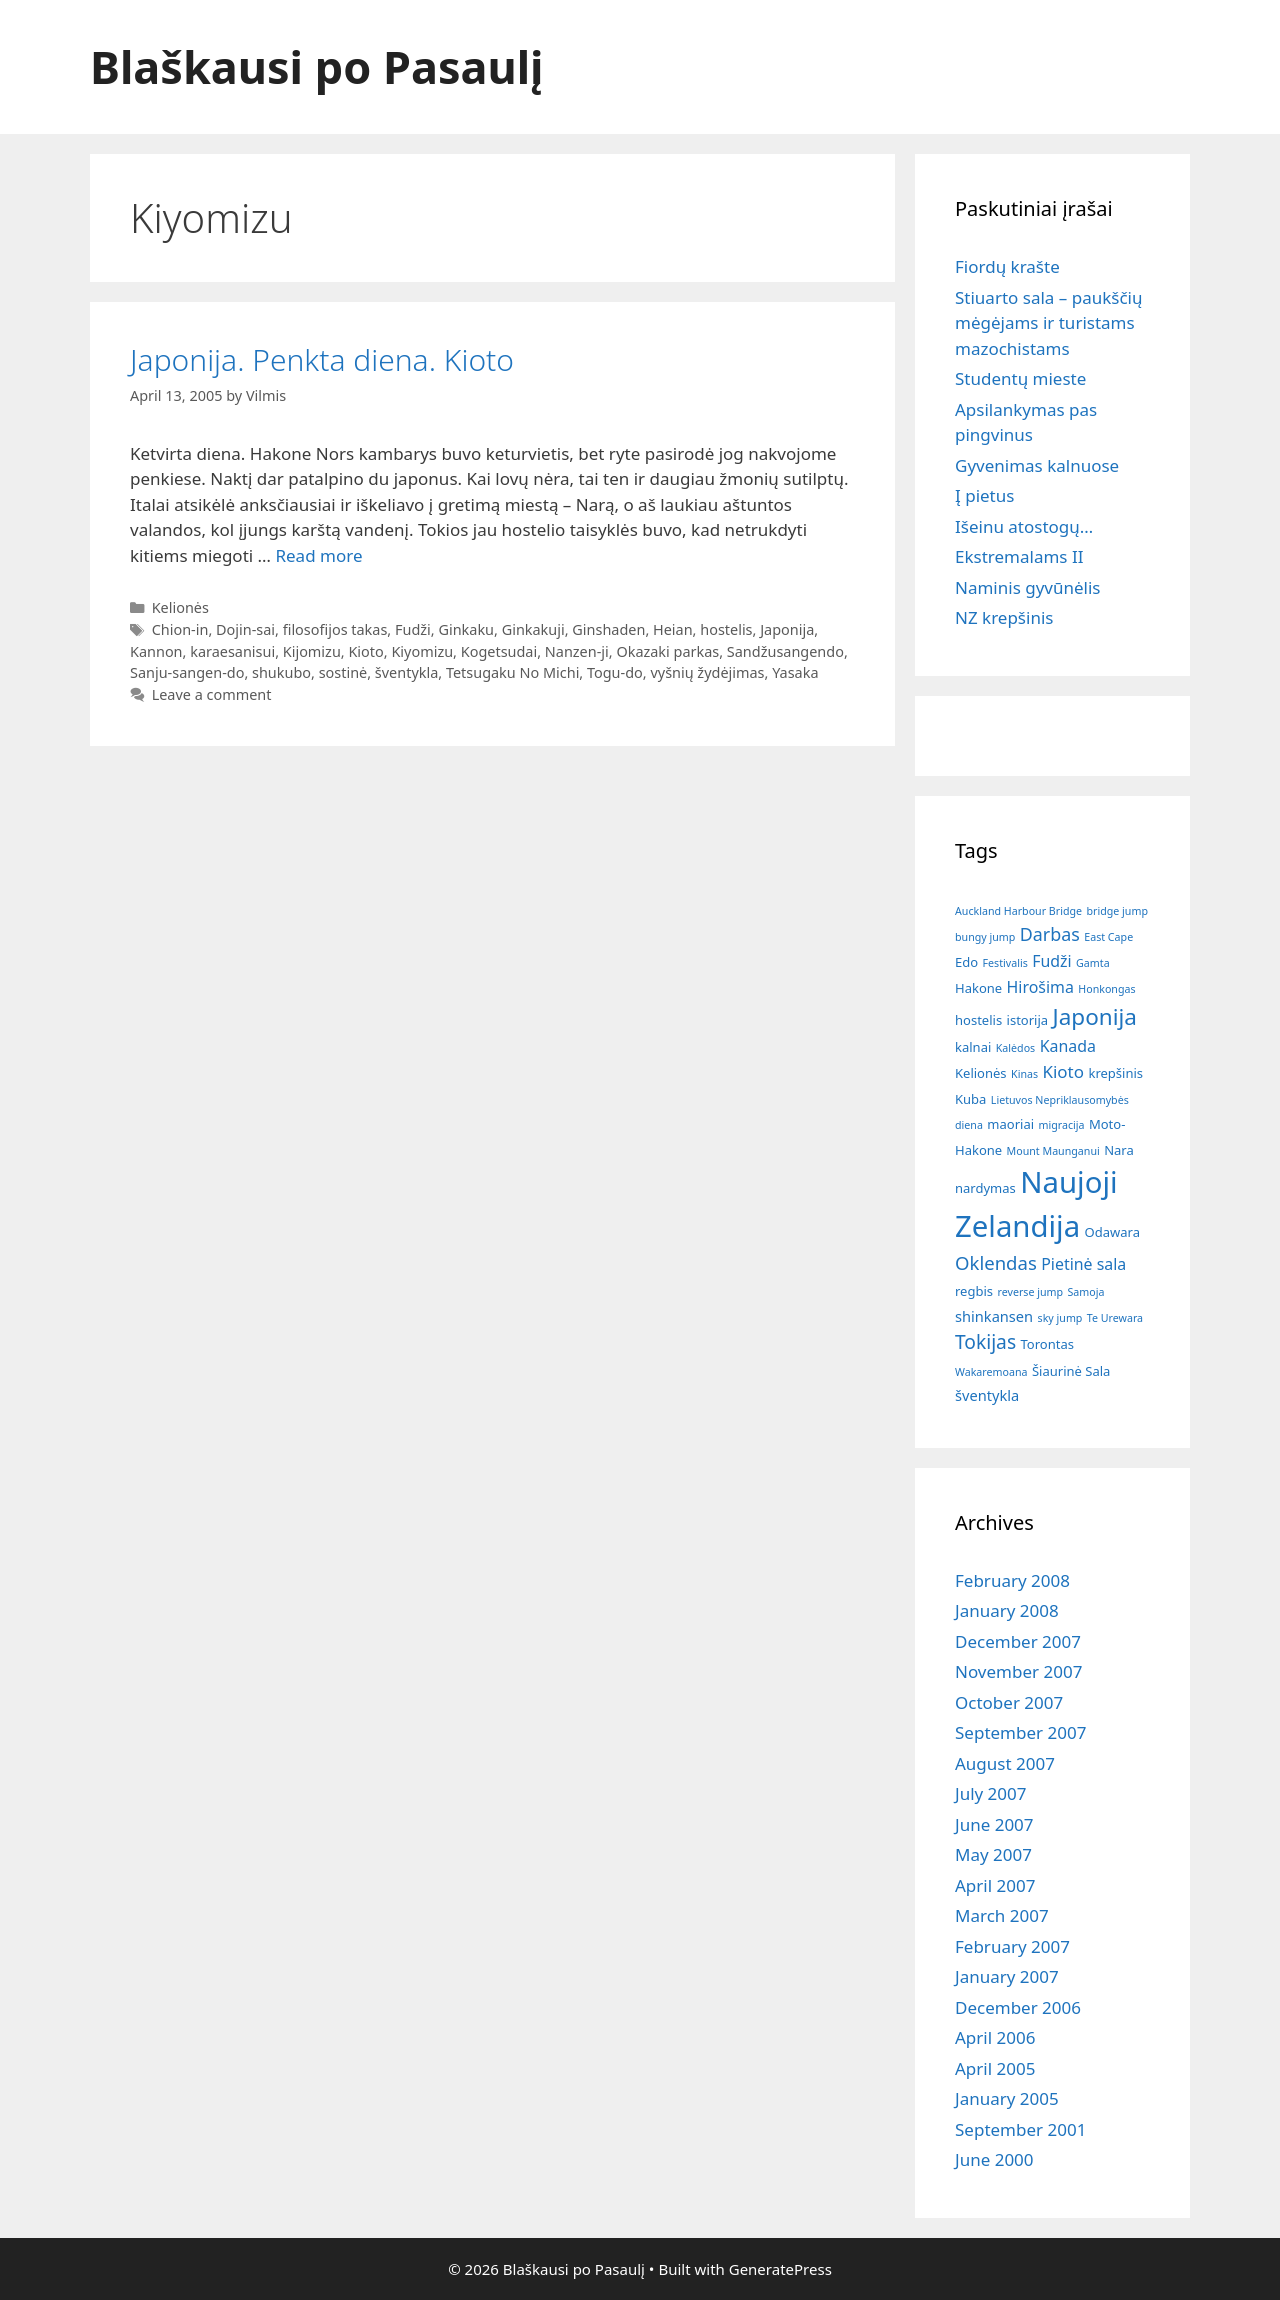 This screenshot has height=2300, width=1280. I want to click on Hakone [Hakone (2 items)], so click(978, 988).